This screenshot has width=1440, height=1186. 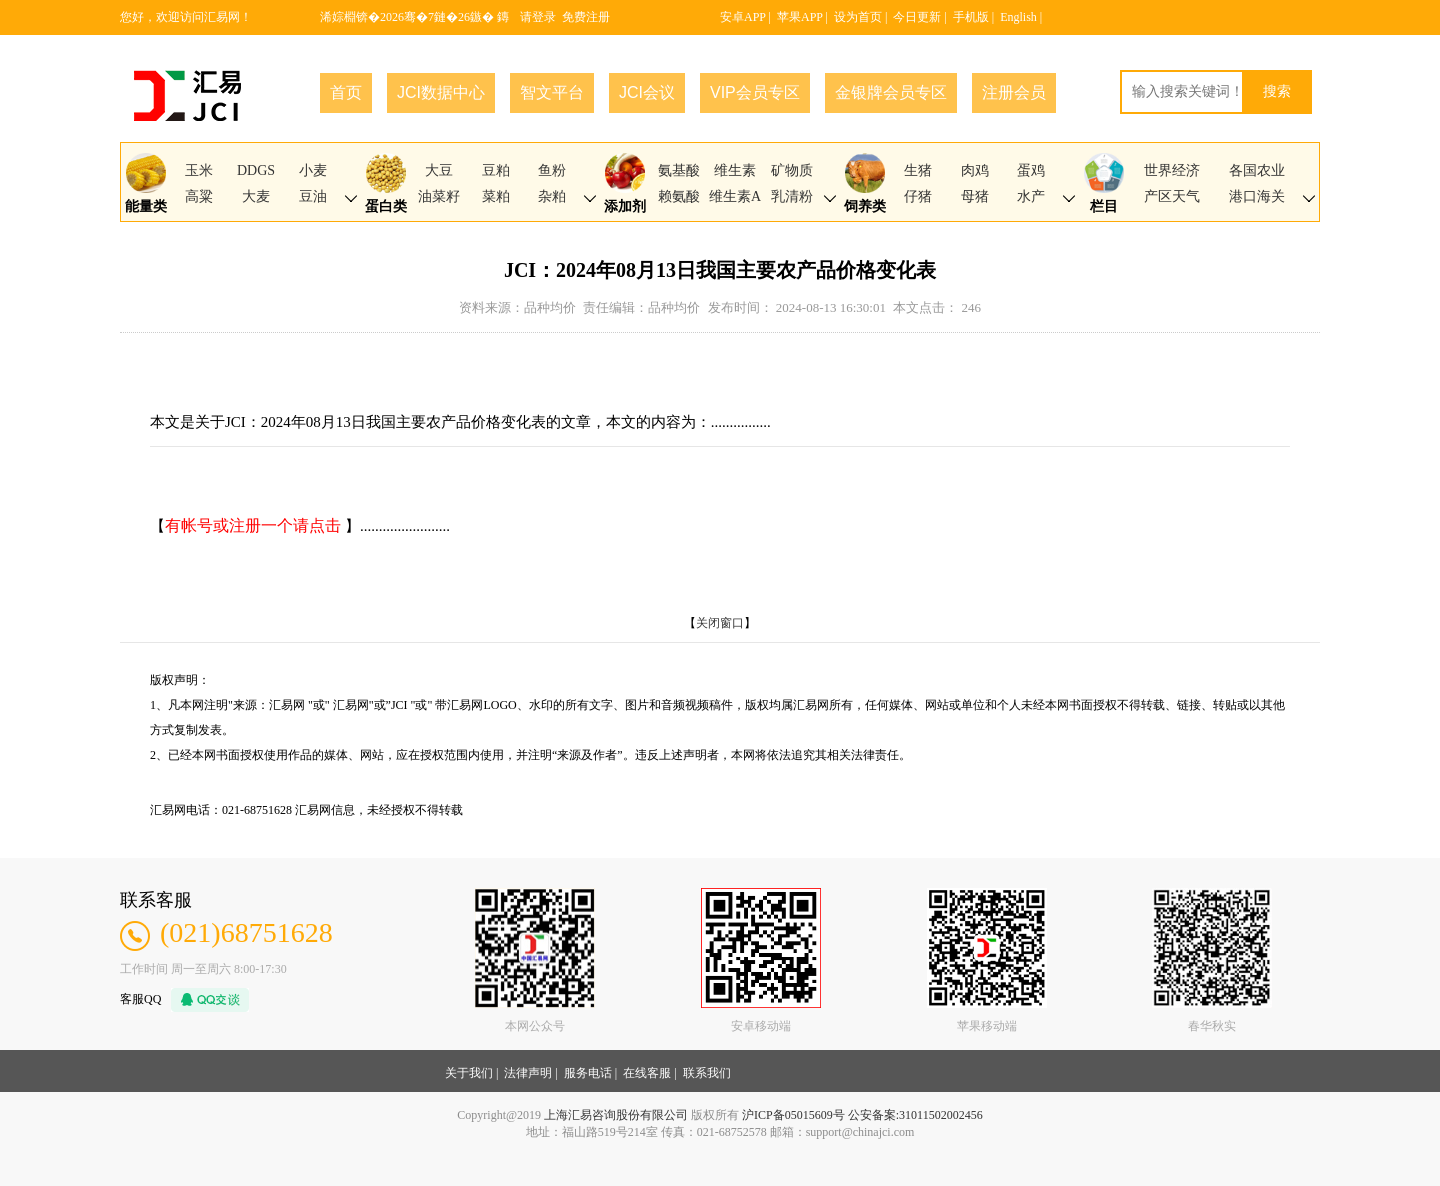 I want to click on 沪ICP备05015609号, so click(x=793, y=1115).